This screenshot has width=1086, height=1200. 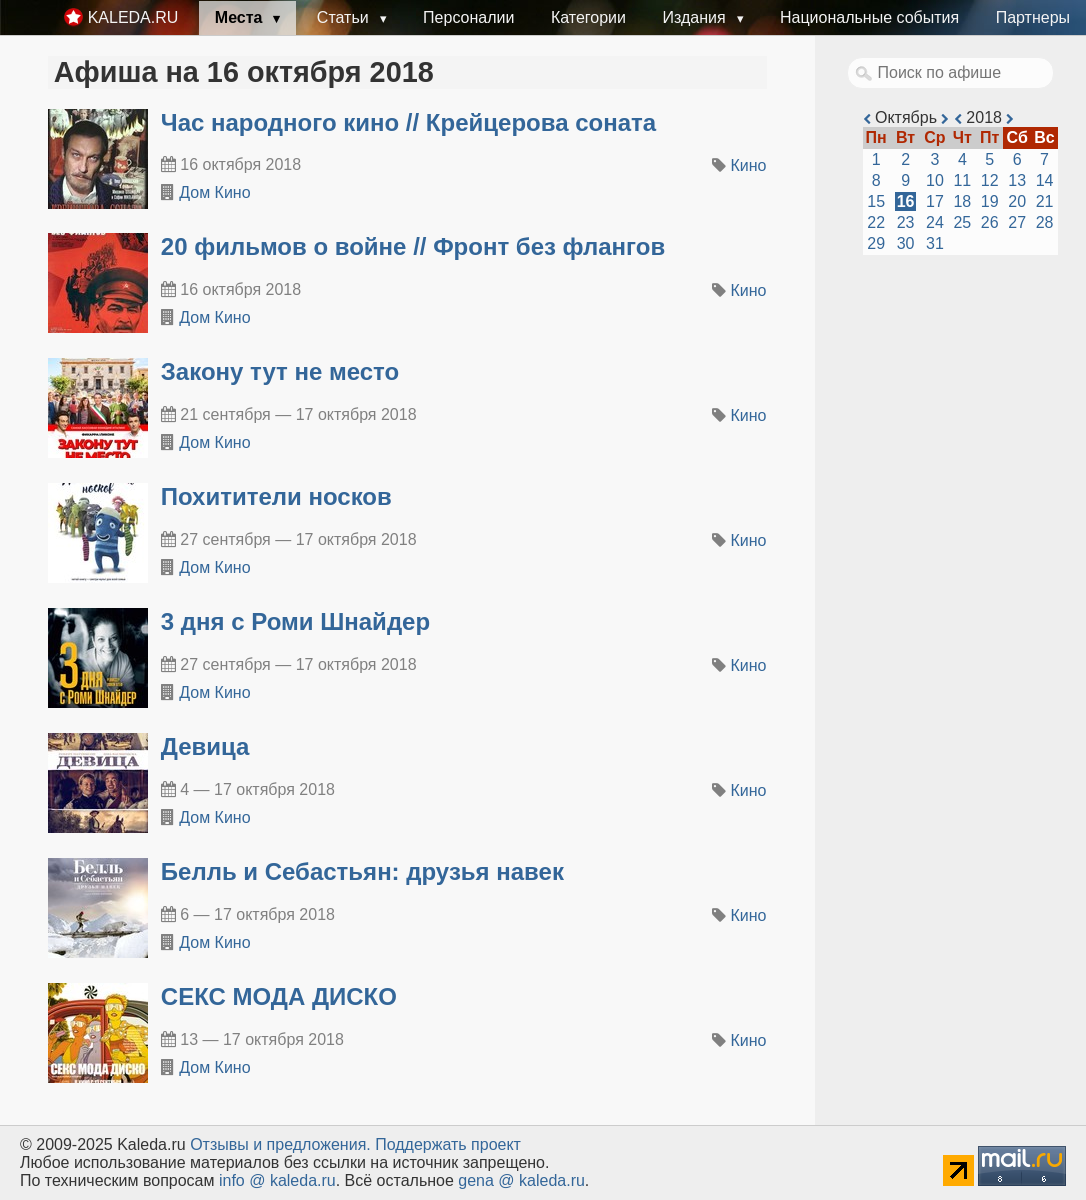 What do you see at coordinates (413, 246) in the screenshot?
I see `20 фильмов о войне // Фронт без флангов` at bounding box center [413, 246].